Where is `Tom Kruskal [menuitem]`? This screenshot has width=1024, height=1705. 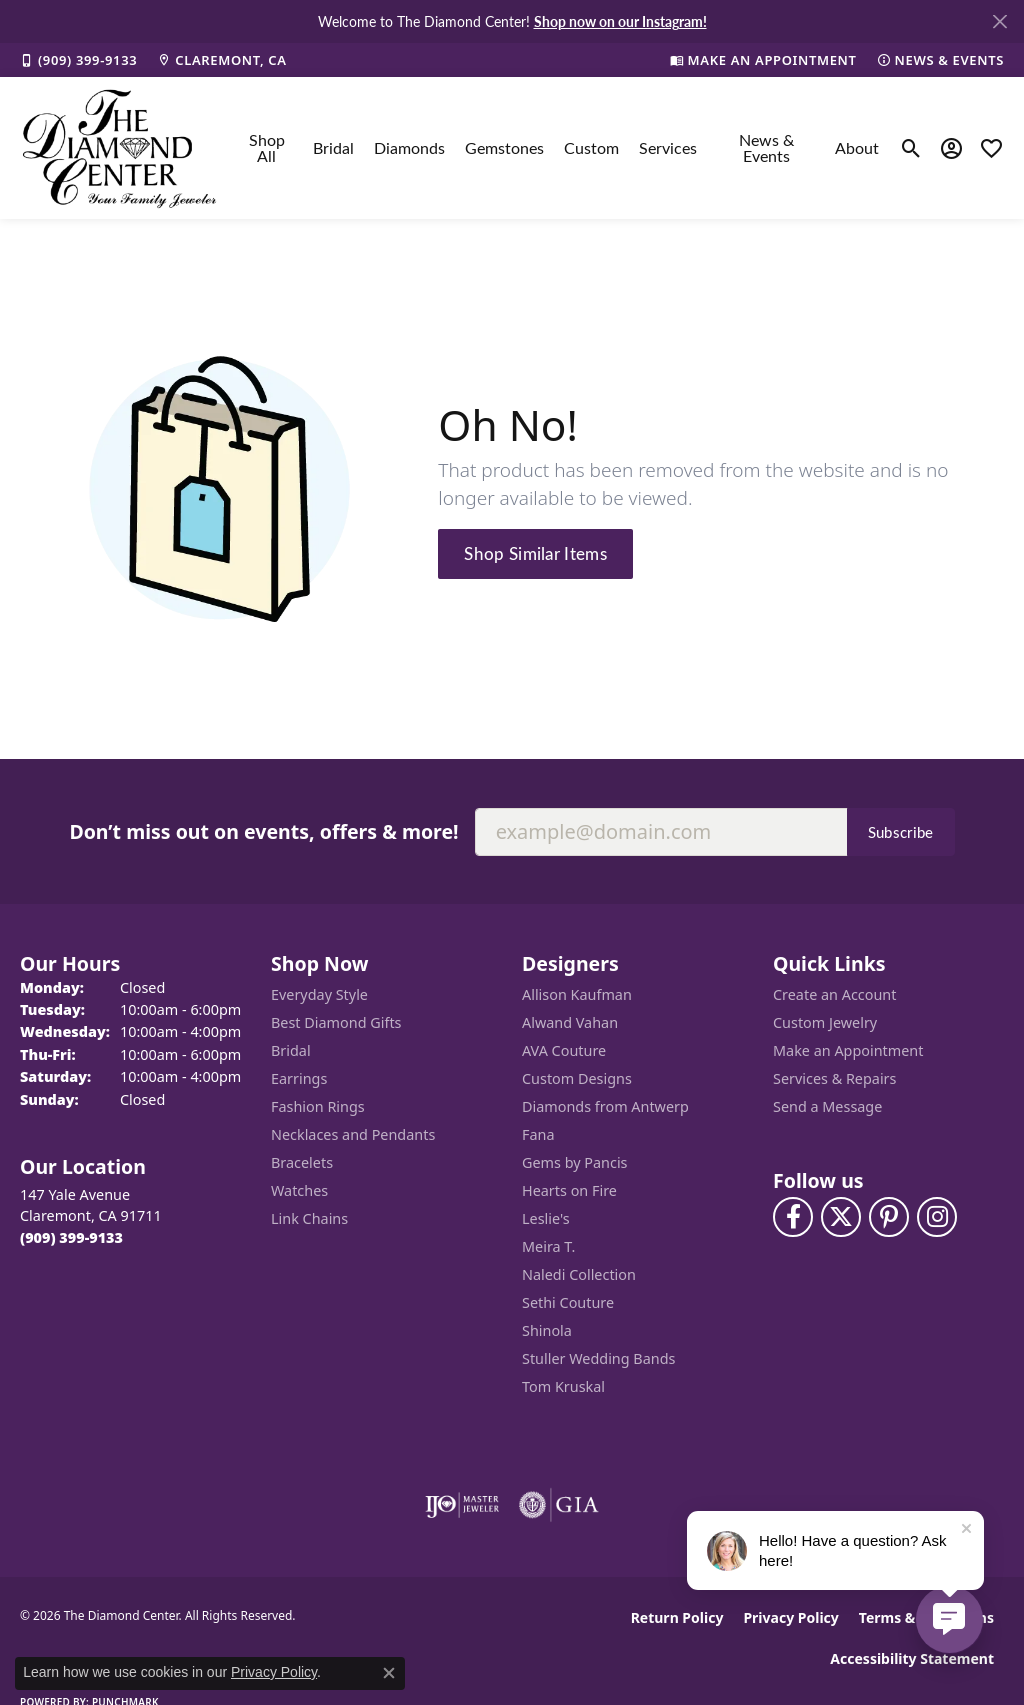
Tom Kruskal [menuitem] is located at coordinates (563, 1386).